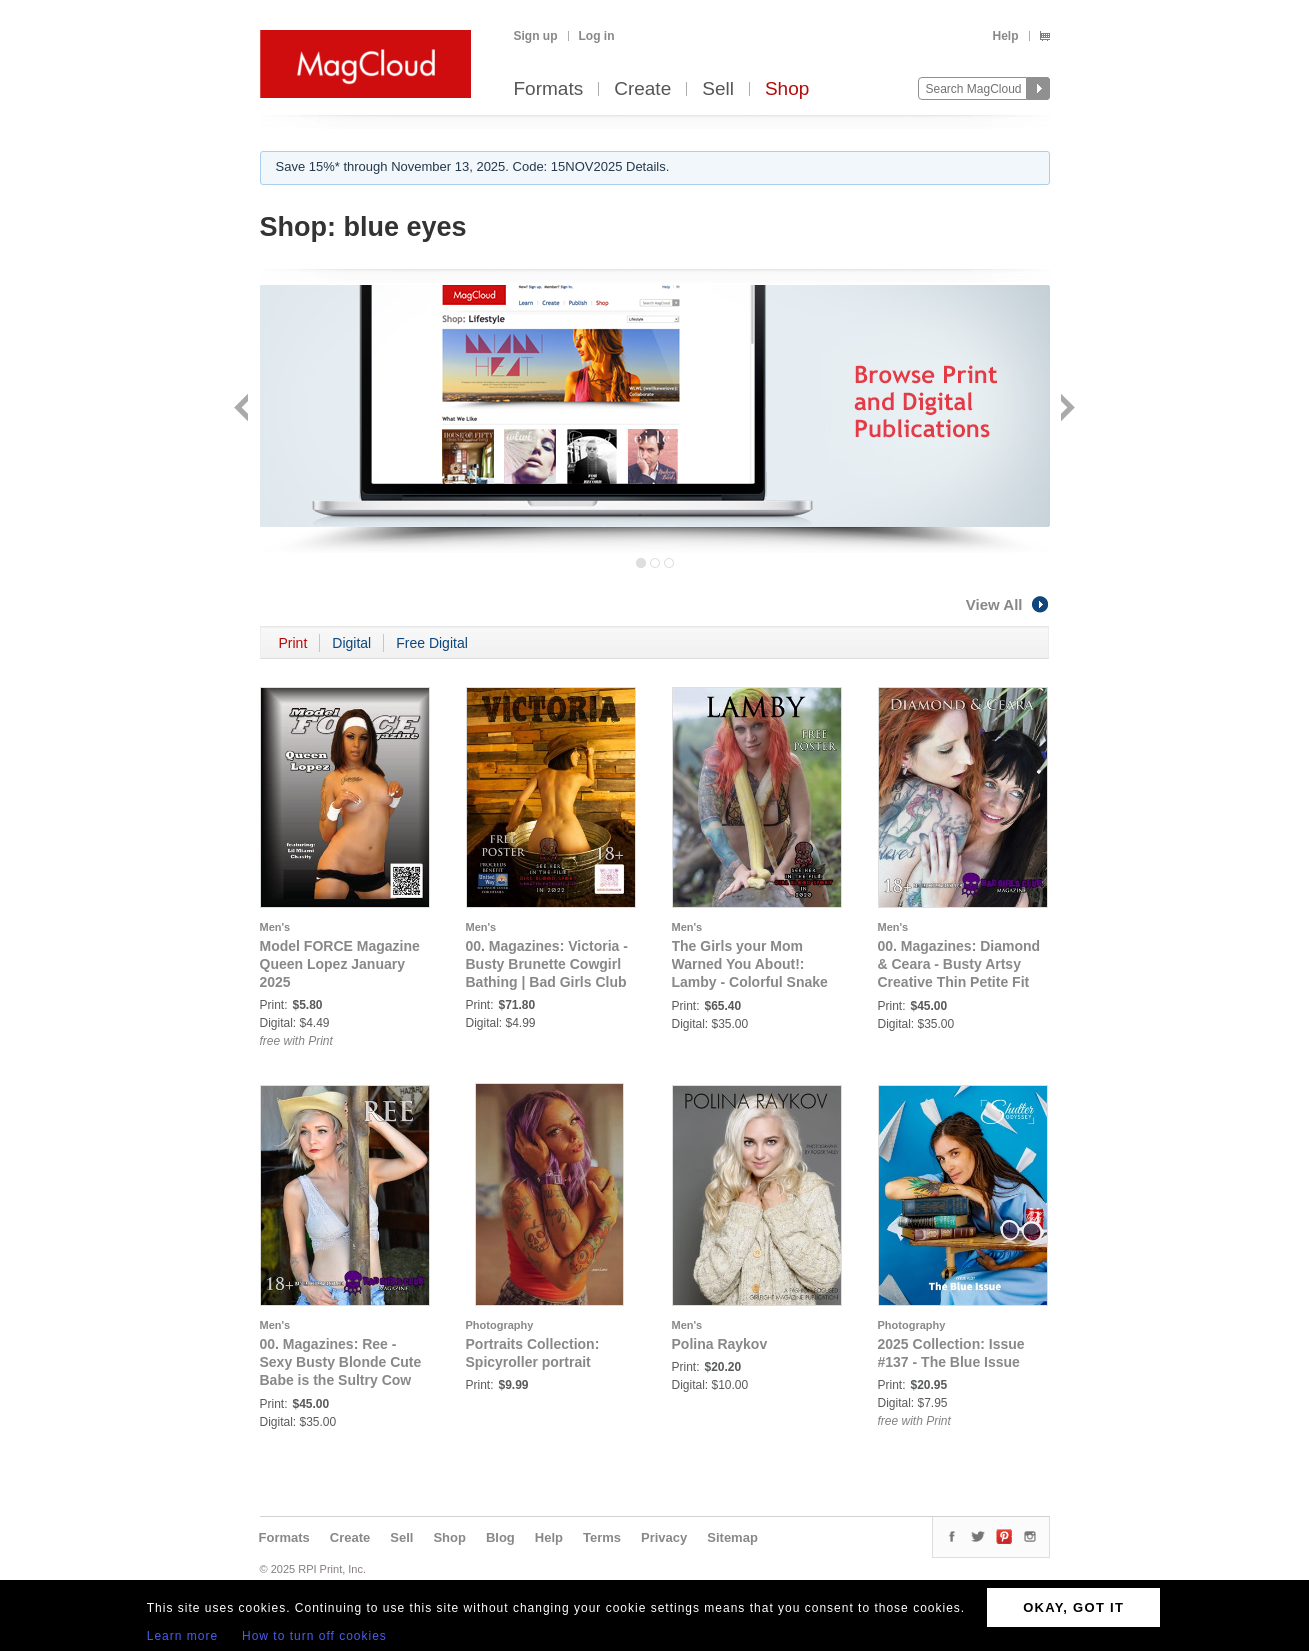 Image resolution: width=1309 pixels, height=1651 pixels. What do you see at coordinates (732, 1537) in the screenshot?
I see `Sitemap` at bounding box center [732, 1537].